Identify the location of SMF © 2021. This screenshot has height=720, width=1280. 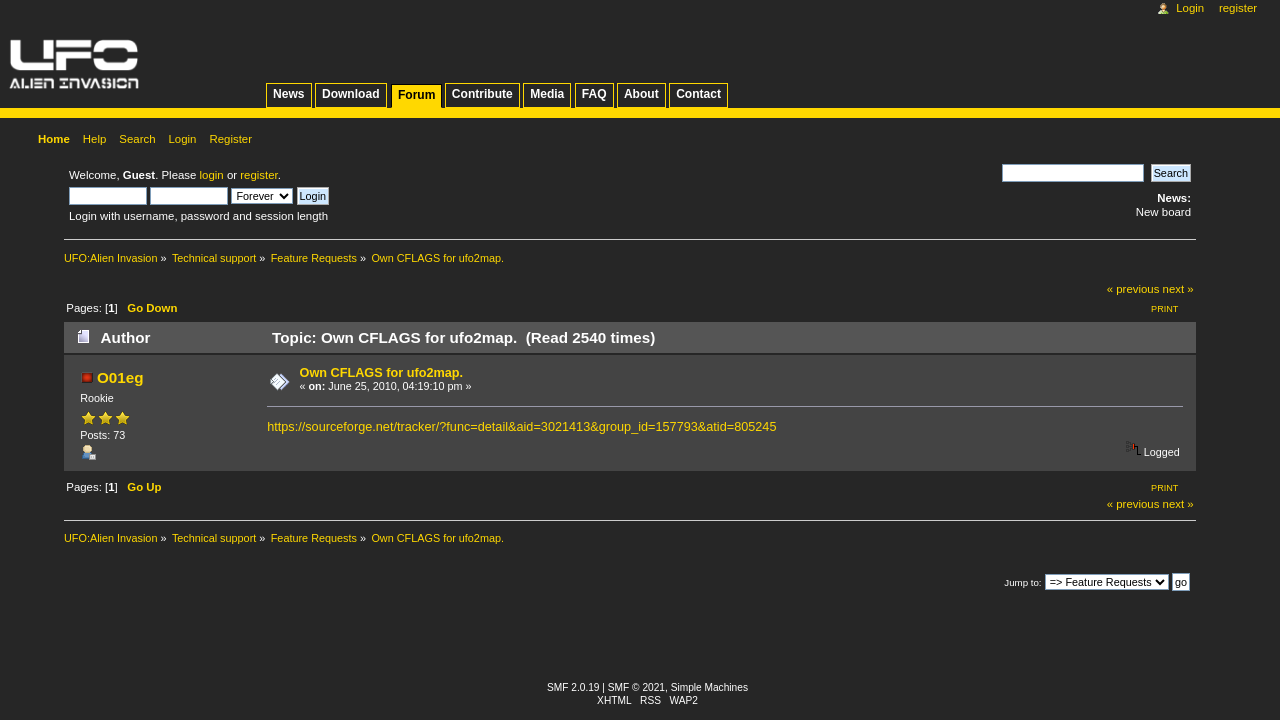
(636, 687).